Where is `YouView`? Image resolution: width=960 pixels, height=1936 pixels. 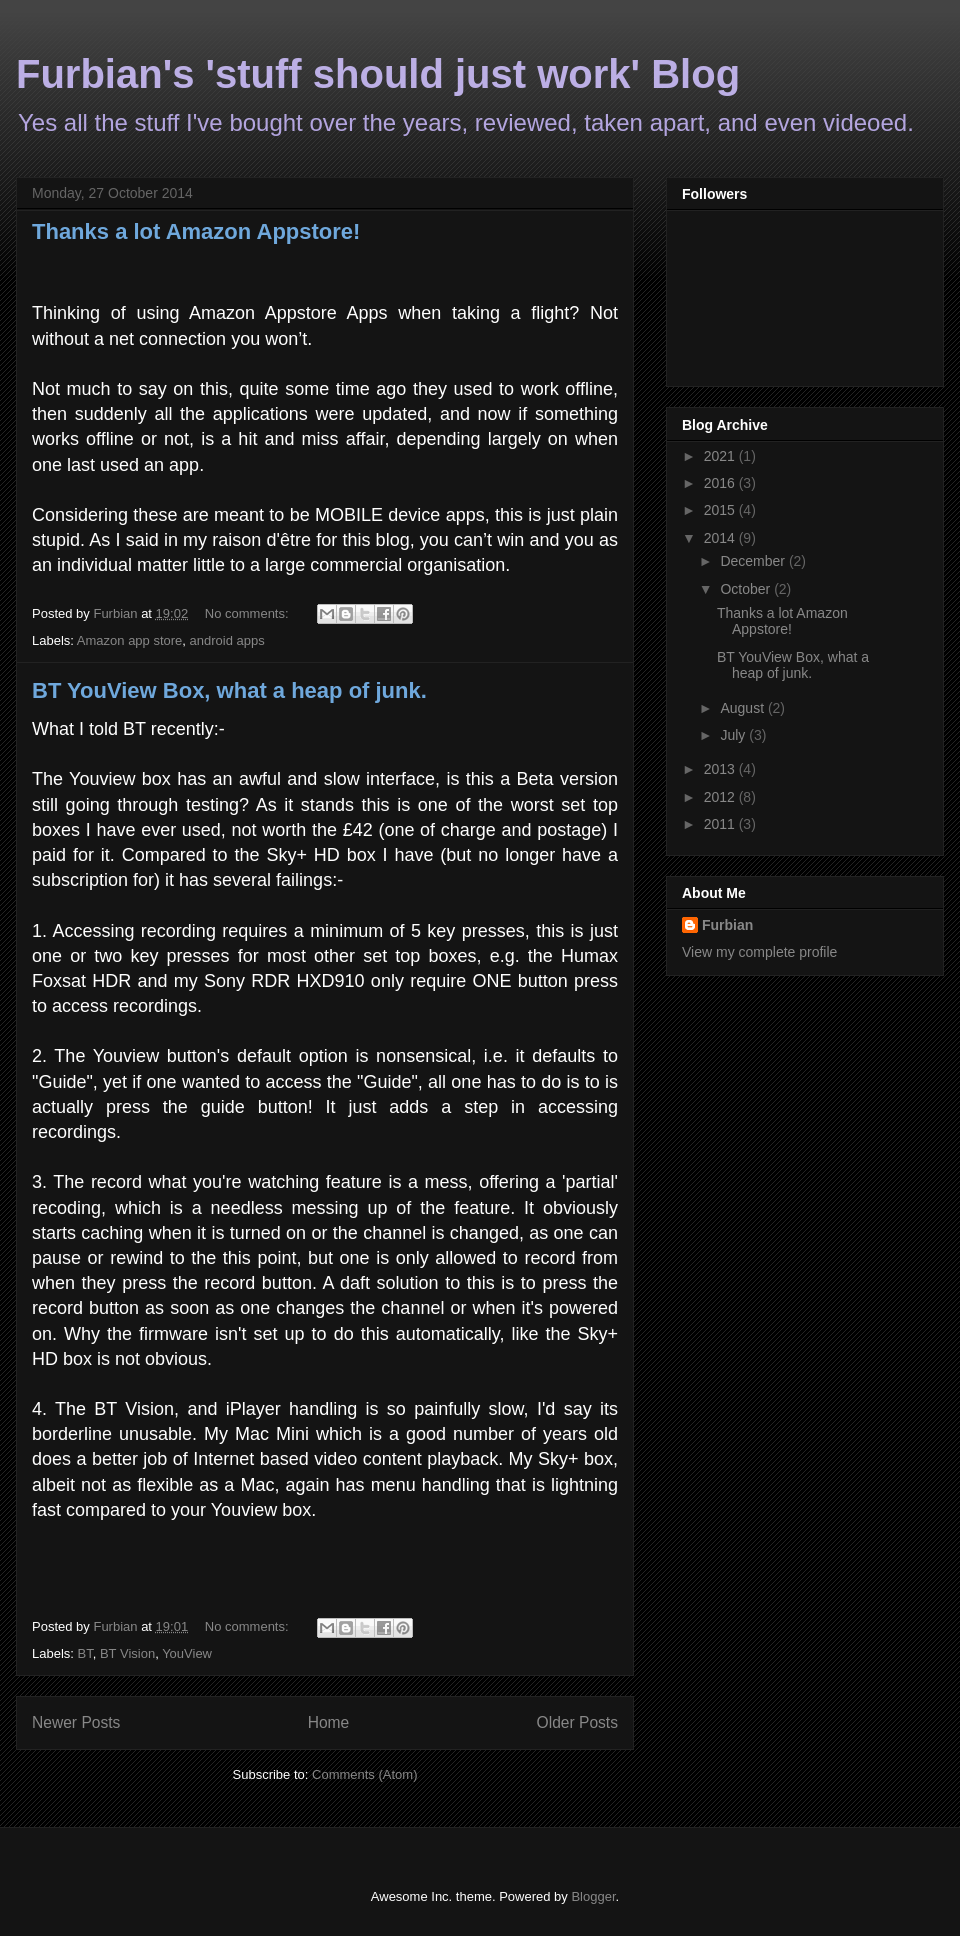 YouView is located at coordinates (187, 1653).